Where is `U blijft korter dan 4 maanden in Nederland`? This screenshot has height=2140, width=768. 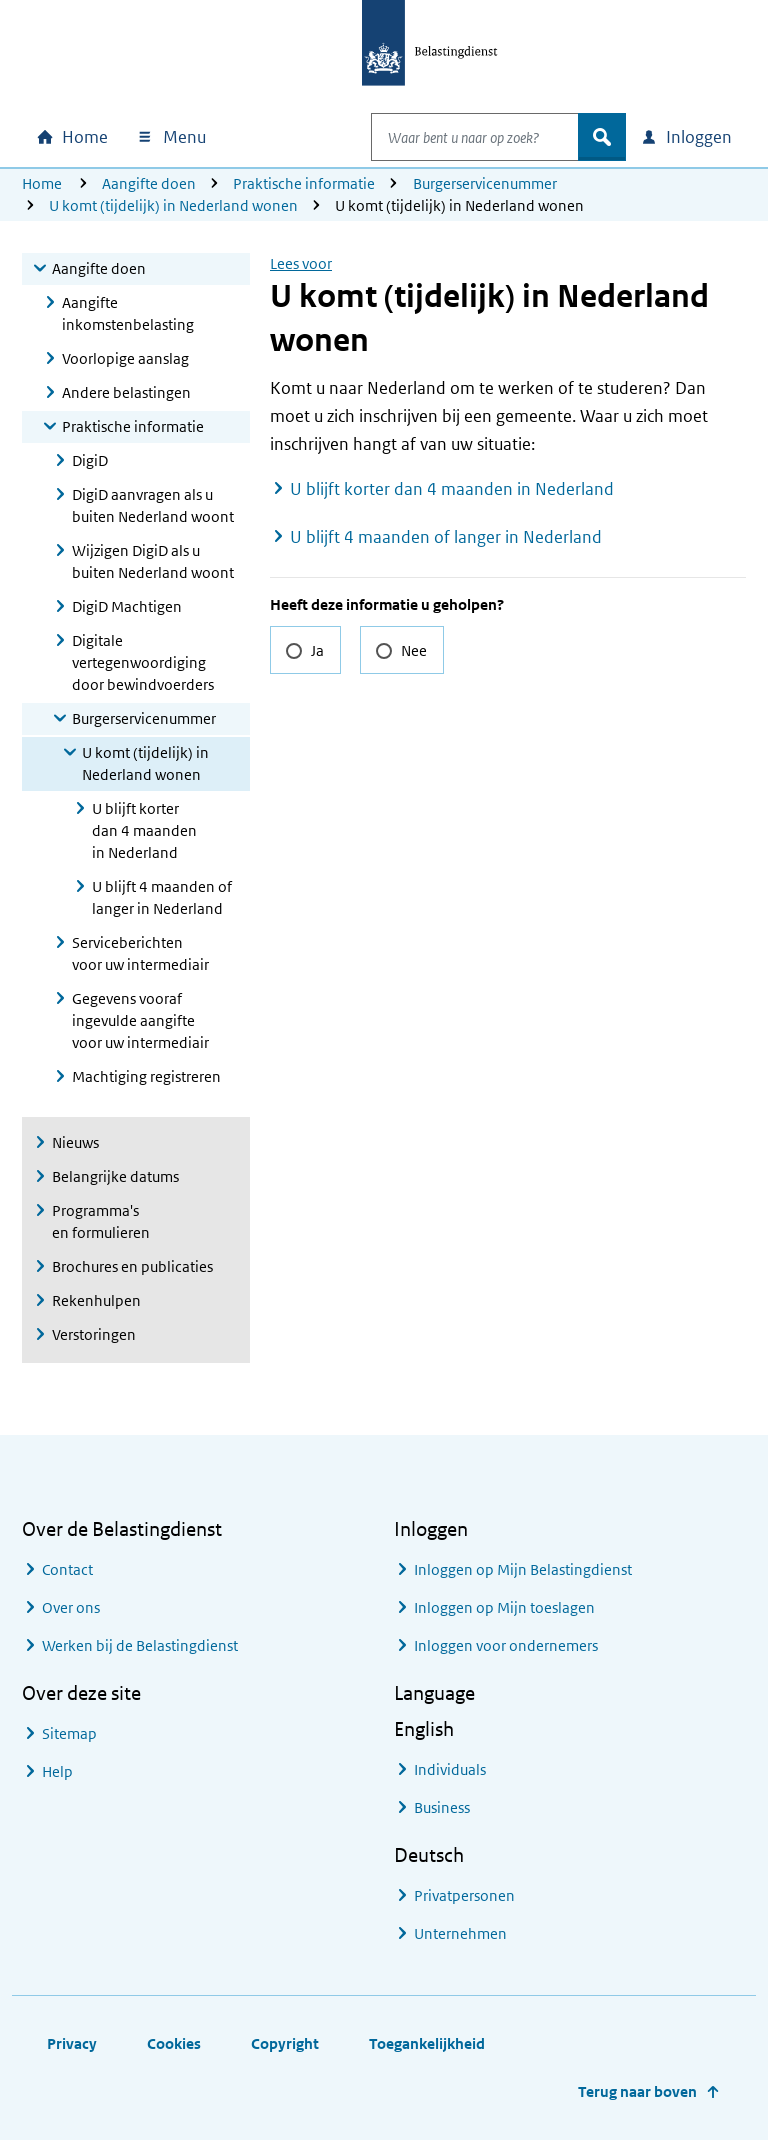 U blijft korter dan 4 maanden in Nederland is located at coordinates (144, 830).